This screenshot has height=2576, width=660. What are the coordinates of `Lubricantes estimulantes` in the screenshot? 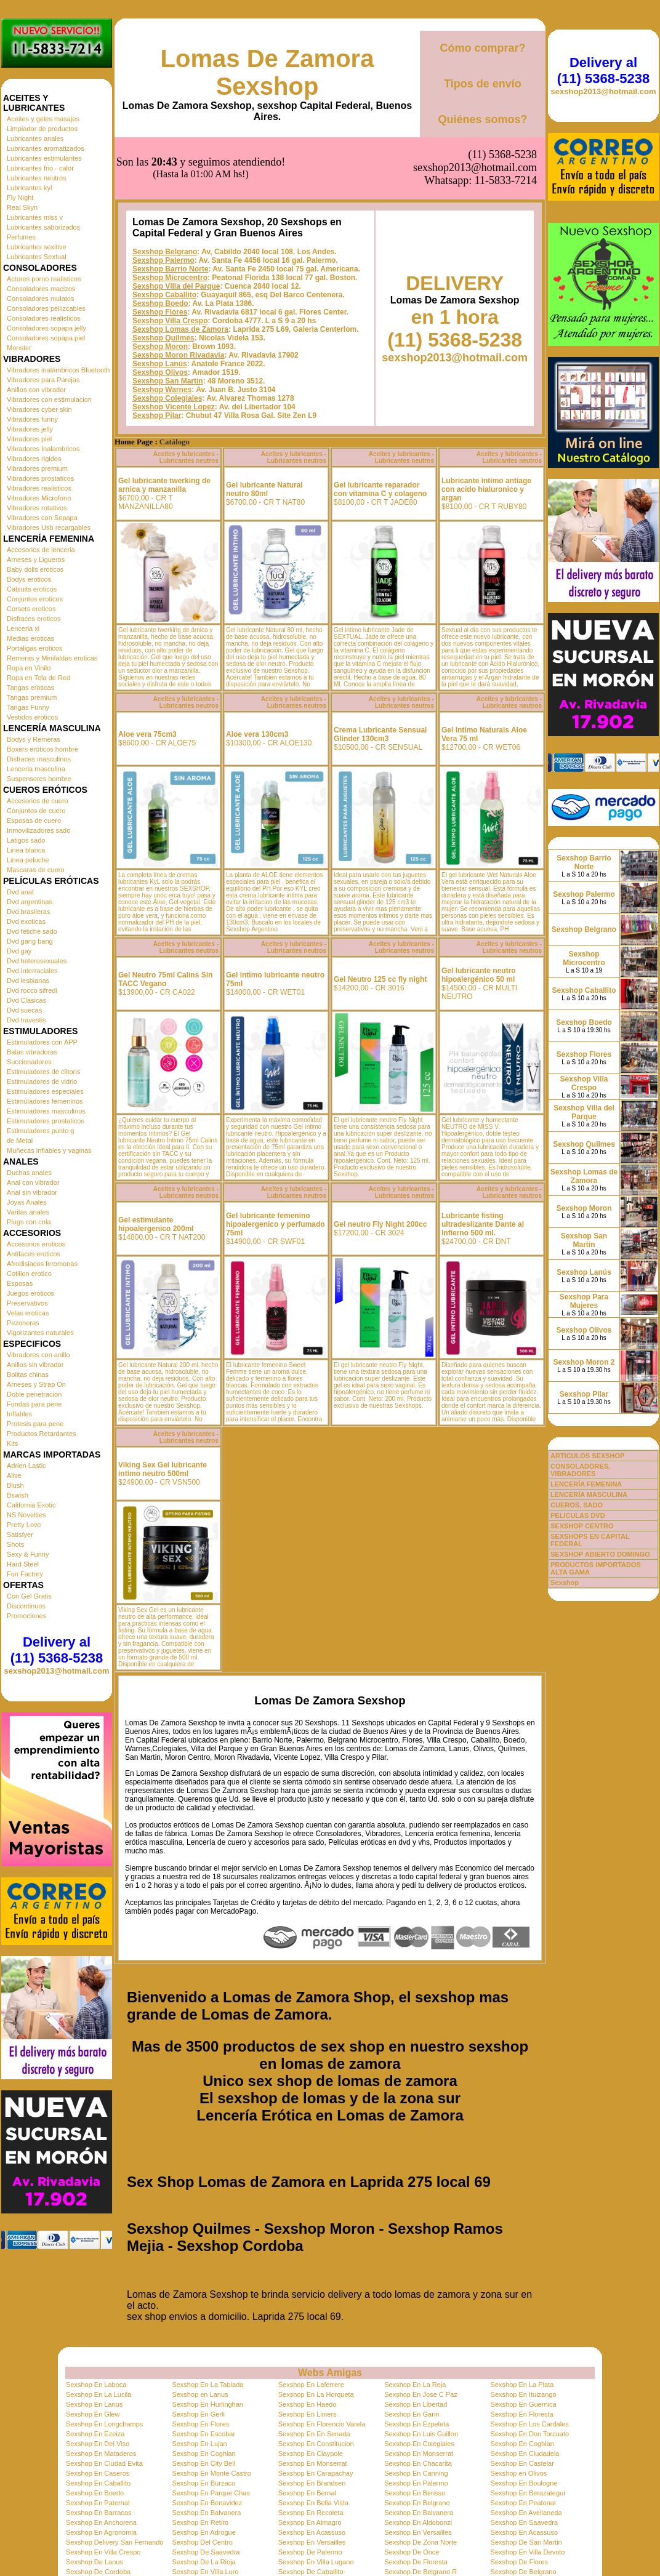 It's located at (44, 158).